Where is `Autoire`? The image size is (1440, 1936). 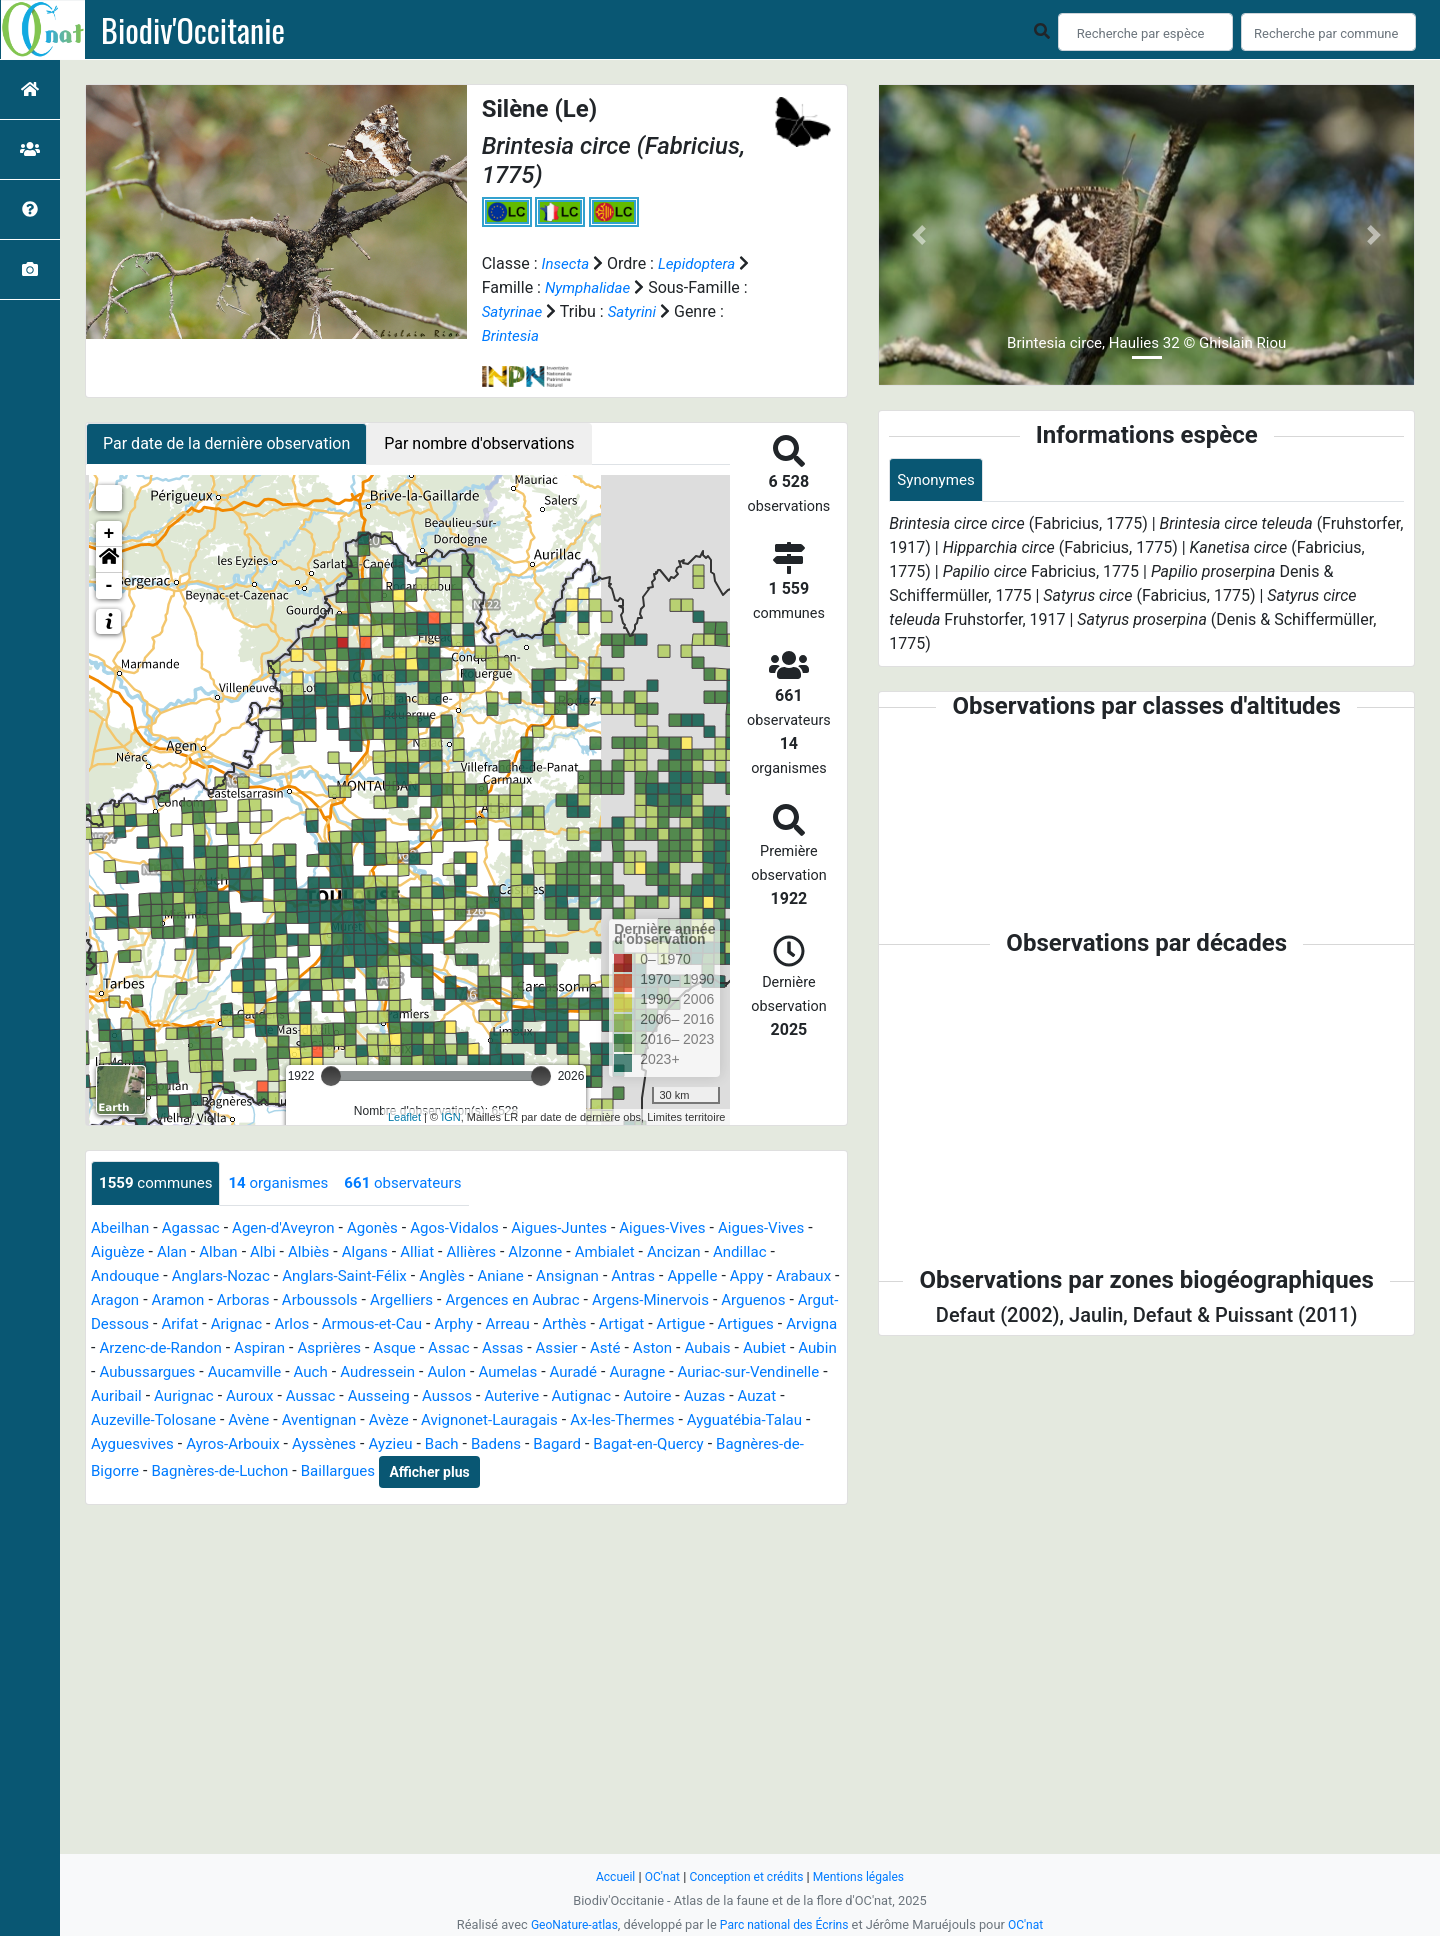 Autoire is located at coordinates (328, 1420).